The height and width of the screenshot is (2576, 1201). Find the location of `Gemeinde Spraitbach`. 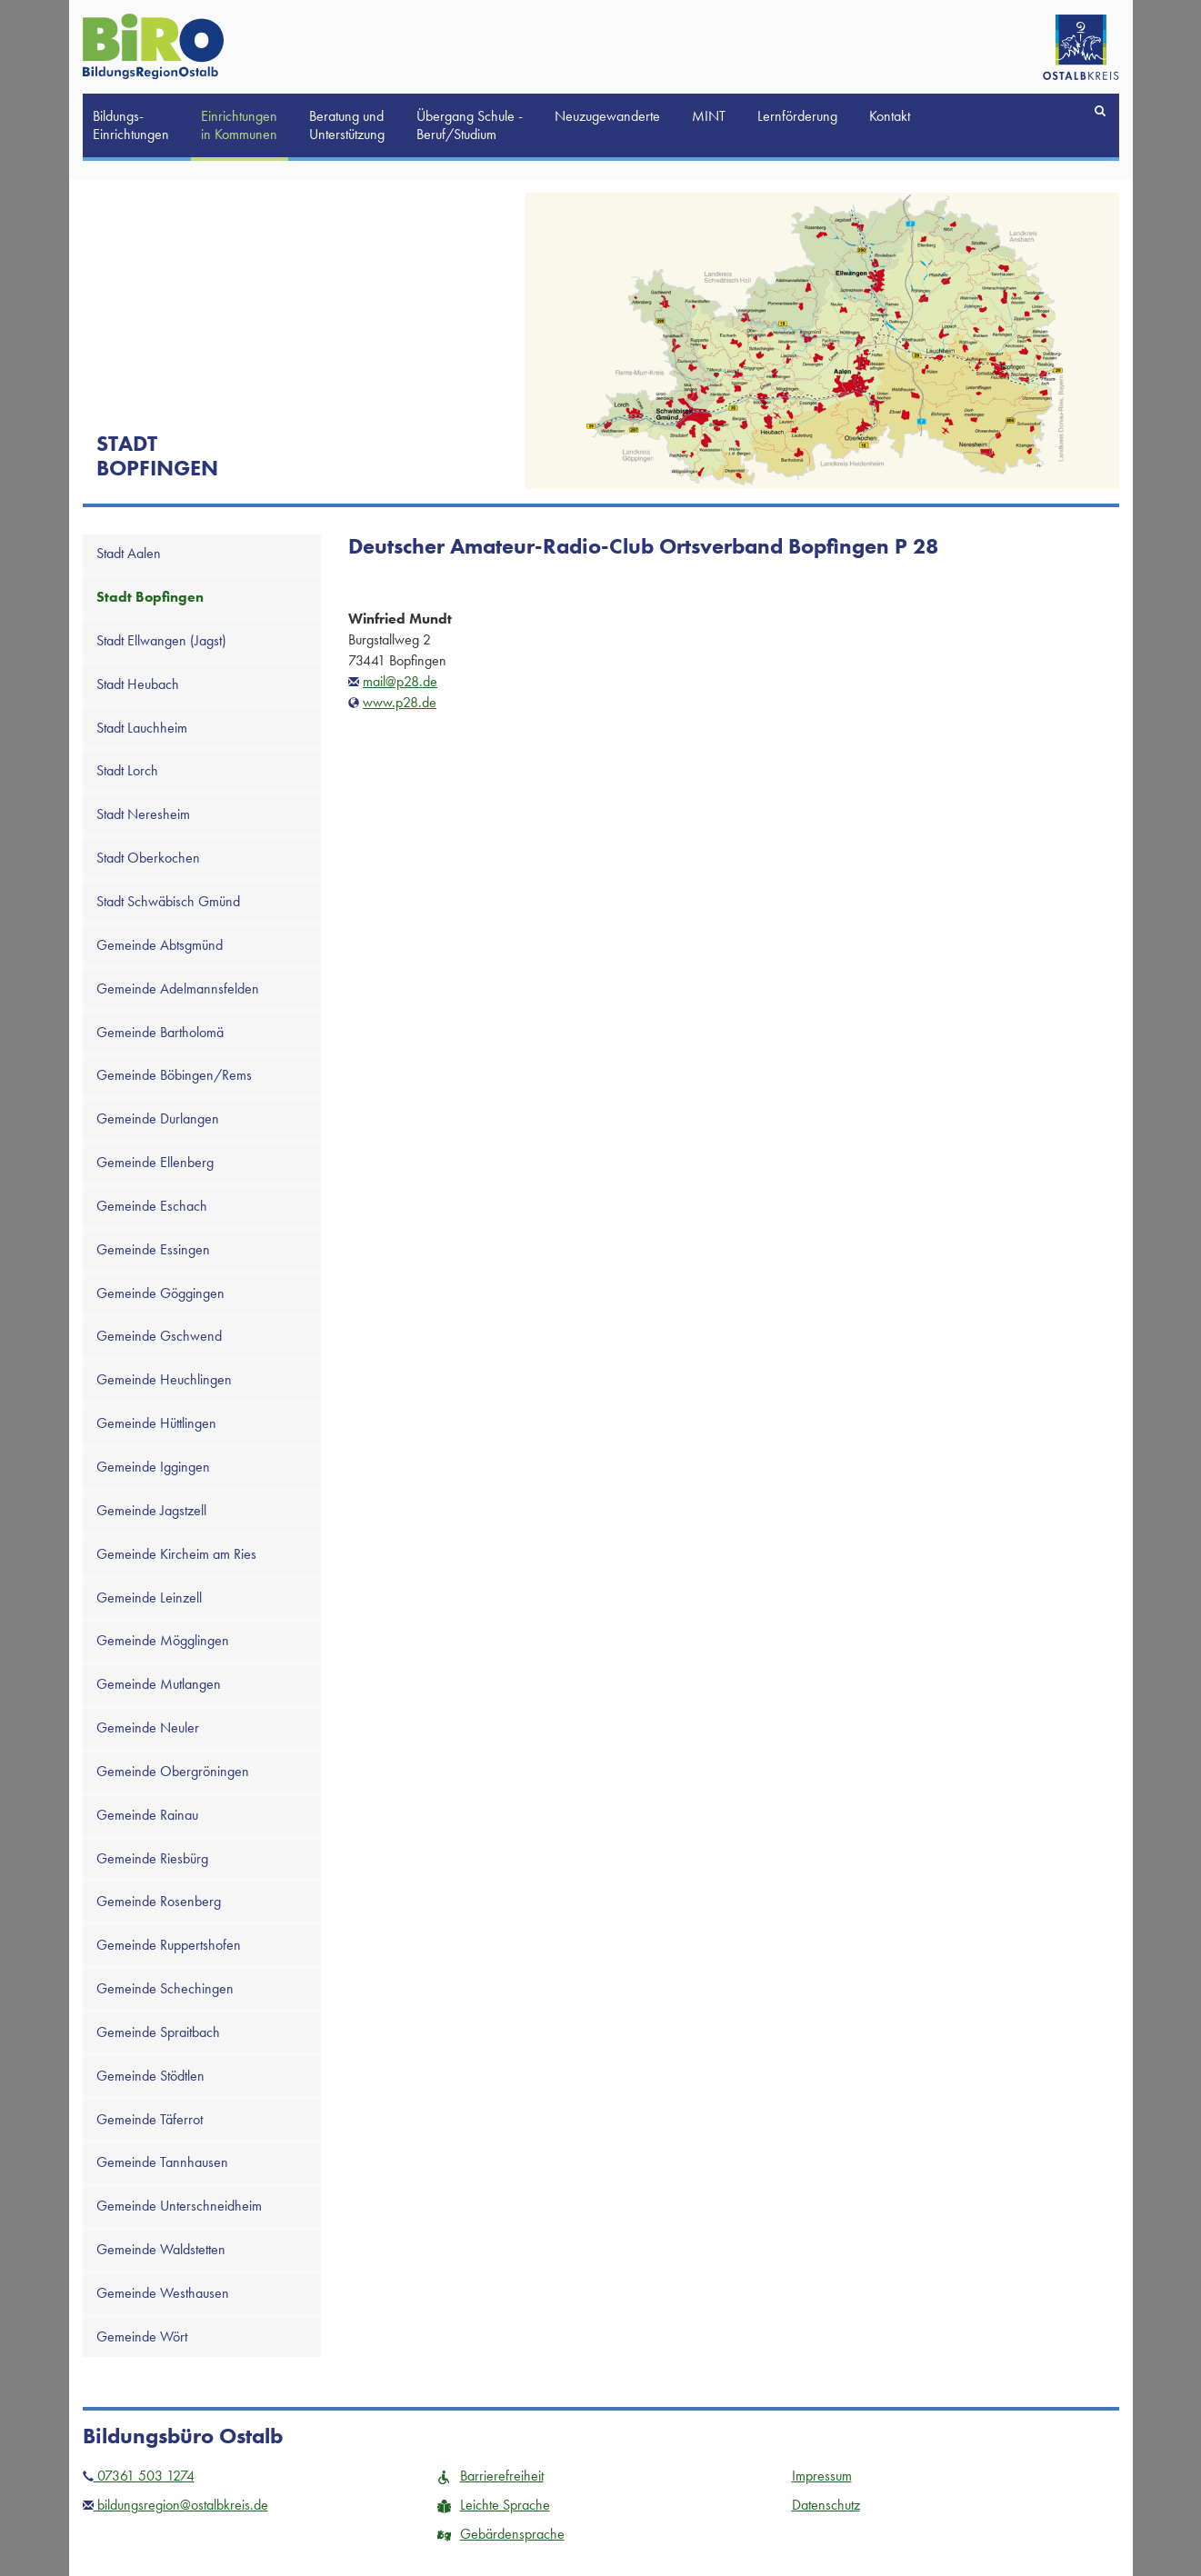

Gemeinde Spraitbach is located at coordinates (158, 2032).